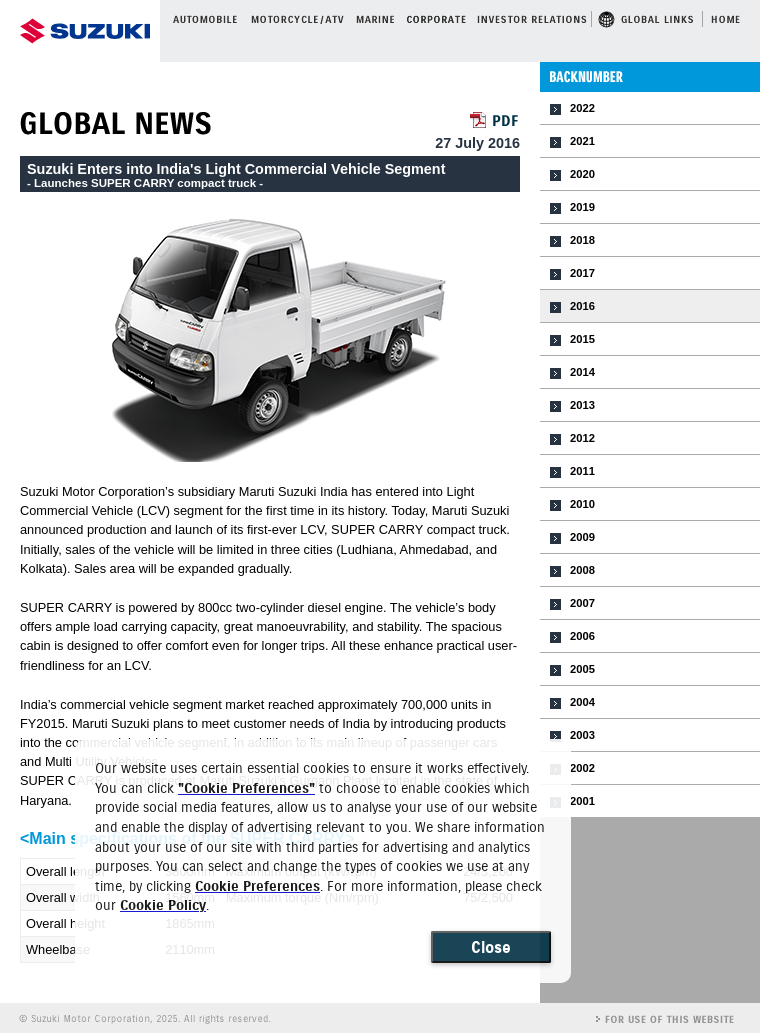 Image resolution: width=760 pixels, height=1033 pixels. What do you see at coordinates (582, 405) in the screenshot?
I see `2013` at bounding box center [582, 405].